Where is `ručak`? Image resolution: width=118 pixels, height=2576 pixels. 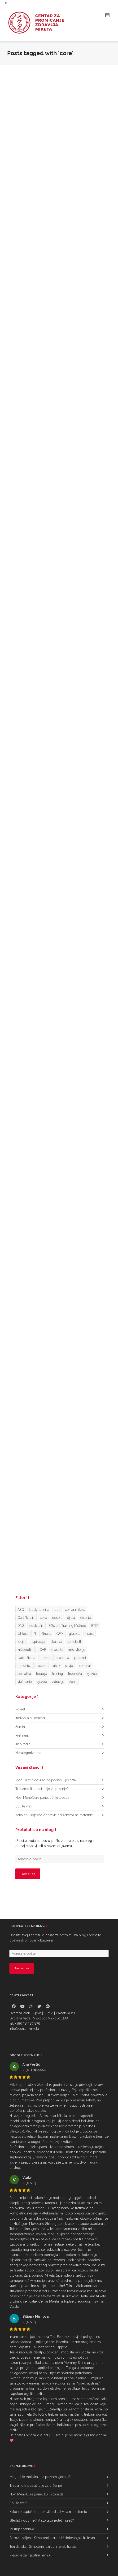 ručak is located at coordinates (56, 1666).